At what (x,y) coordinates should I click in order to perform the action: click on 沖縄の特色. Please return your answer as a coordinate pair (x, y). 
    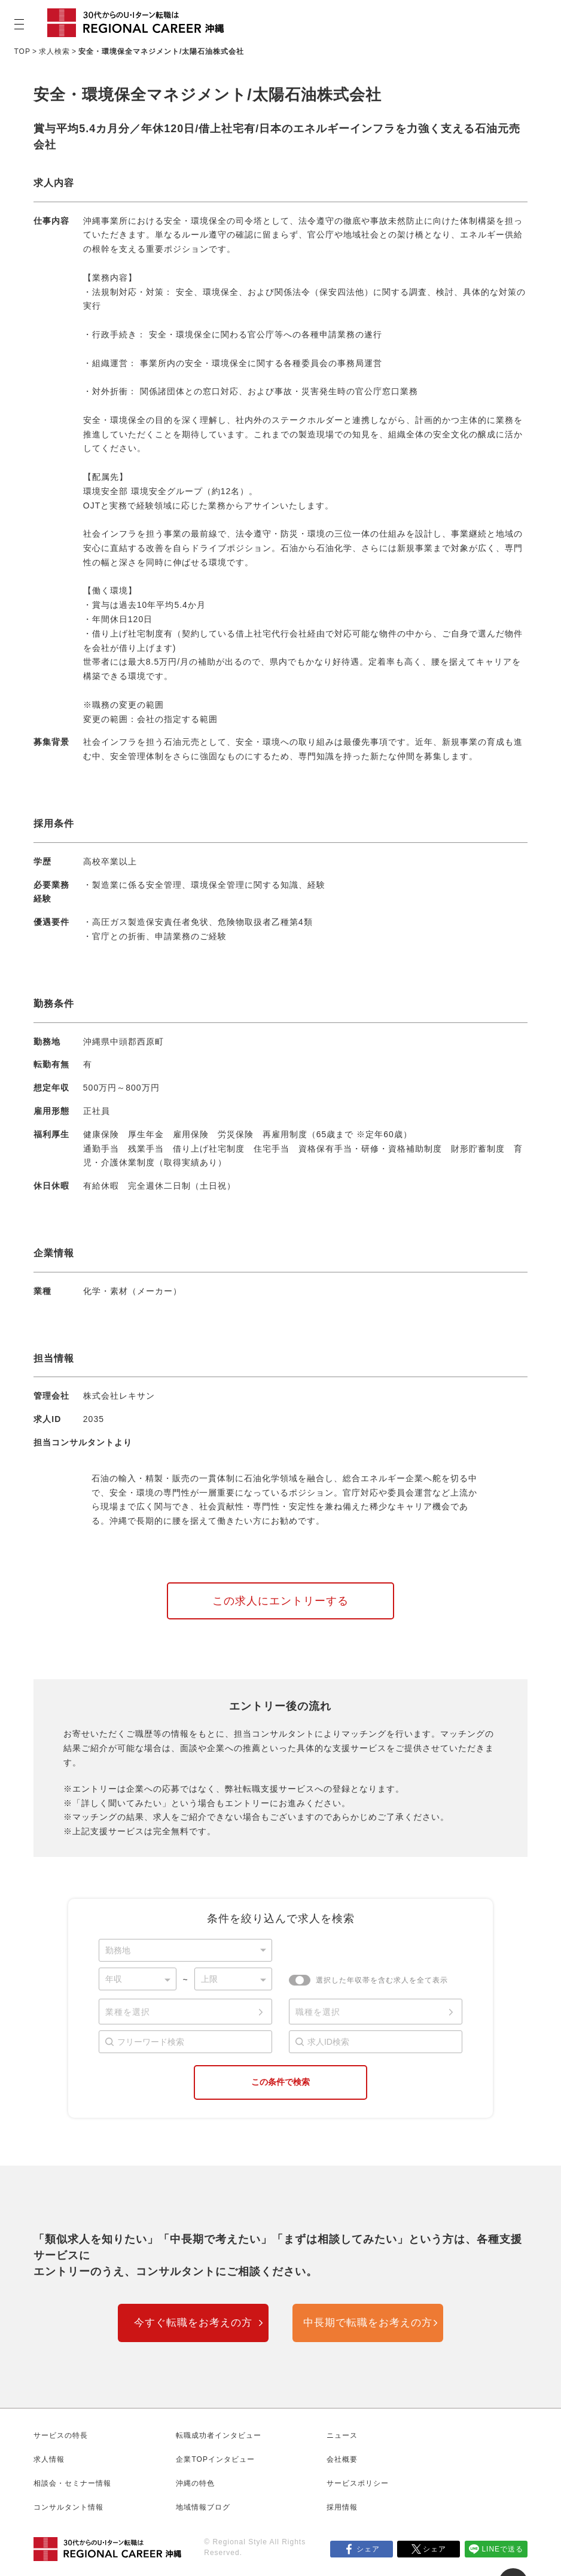
    Looking at the image, I should click on (195, 2483).